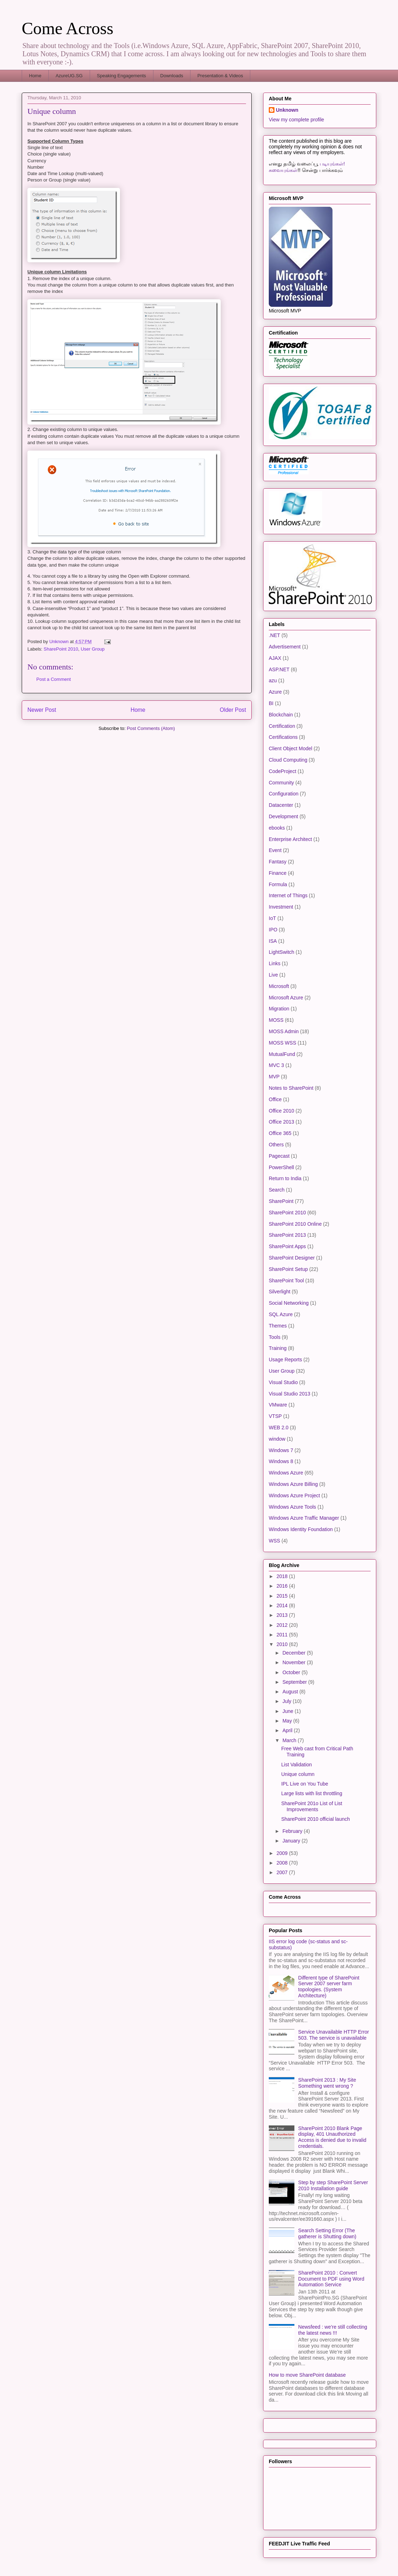 The image size is (398, 2576). What do you see at coordinates (292, 1672) in the screenshot?
I see `October` at bounding box center [292, 1672].